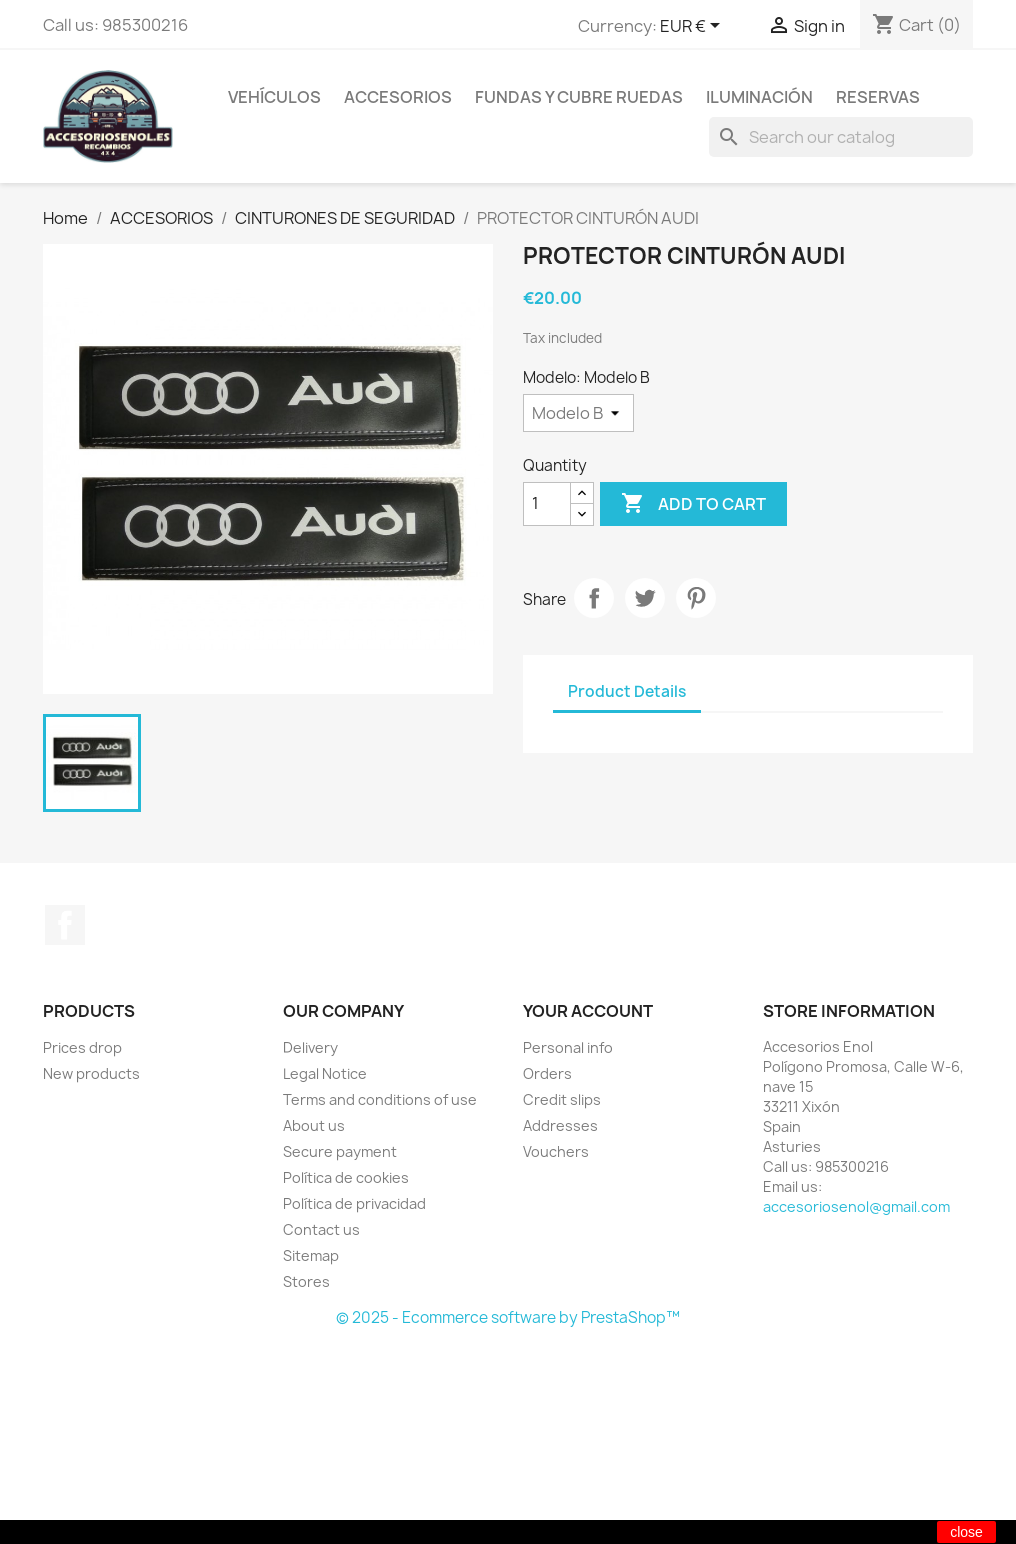 The image size is (1016, 1544). What do you see at coordinates (579, 97) in the screenshot?
I see `FUNDAS Y CUBRE RUEDAS` at bounding box center [579, 97].